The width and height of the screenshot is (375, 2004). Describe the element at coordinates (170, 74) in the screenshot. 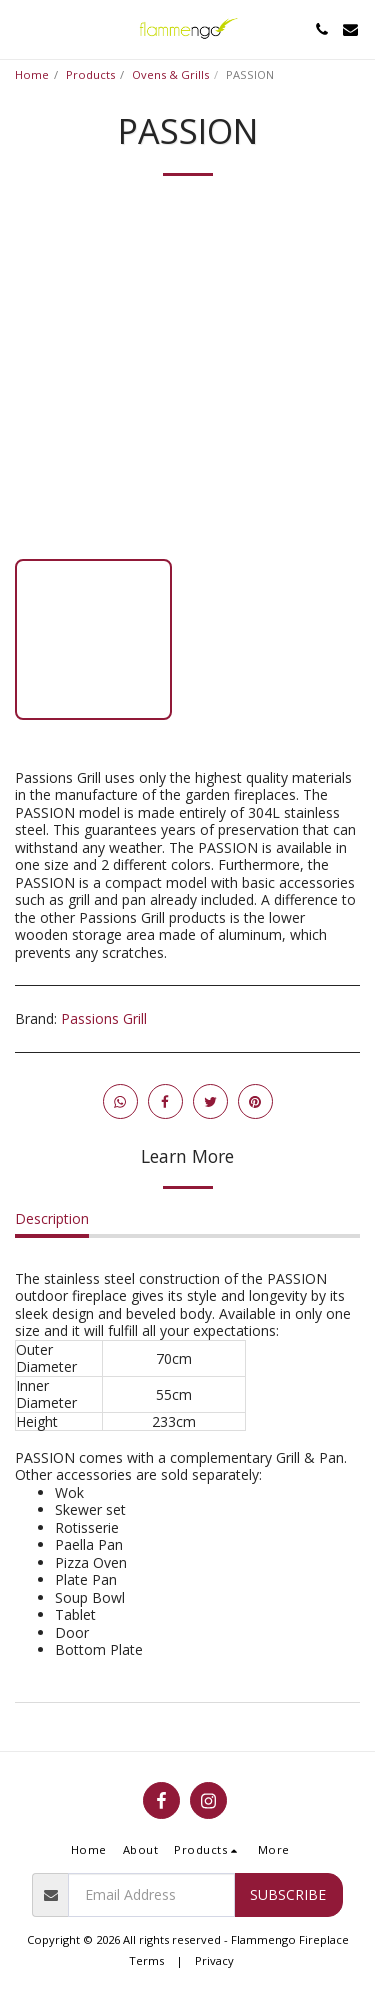

I see `Ovens & Grills` at that location.